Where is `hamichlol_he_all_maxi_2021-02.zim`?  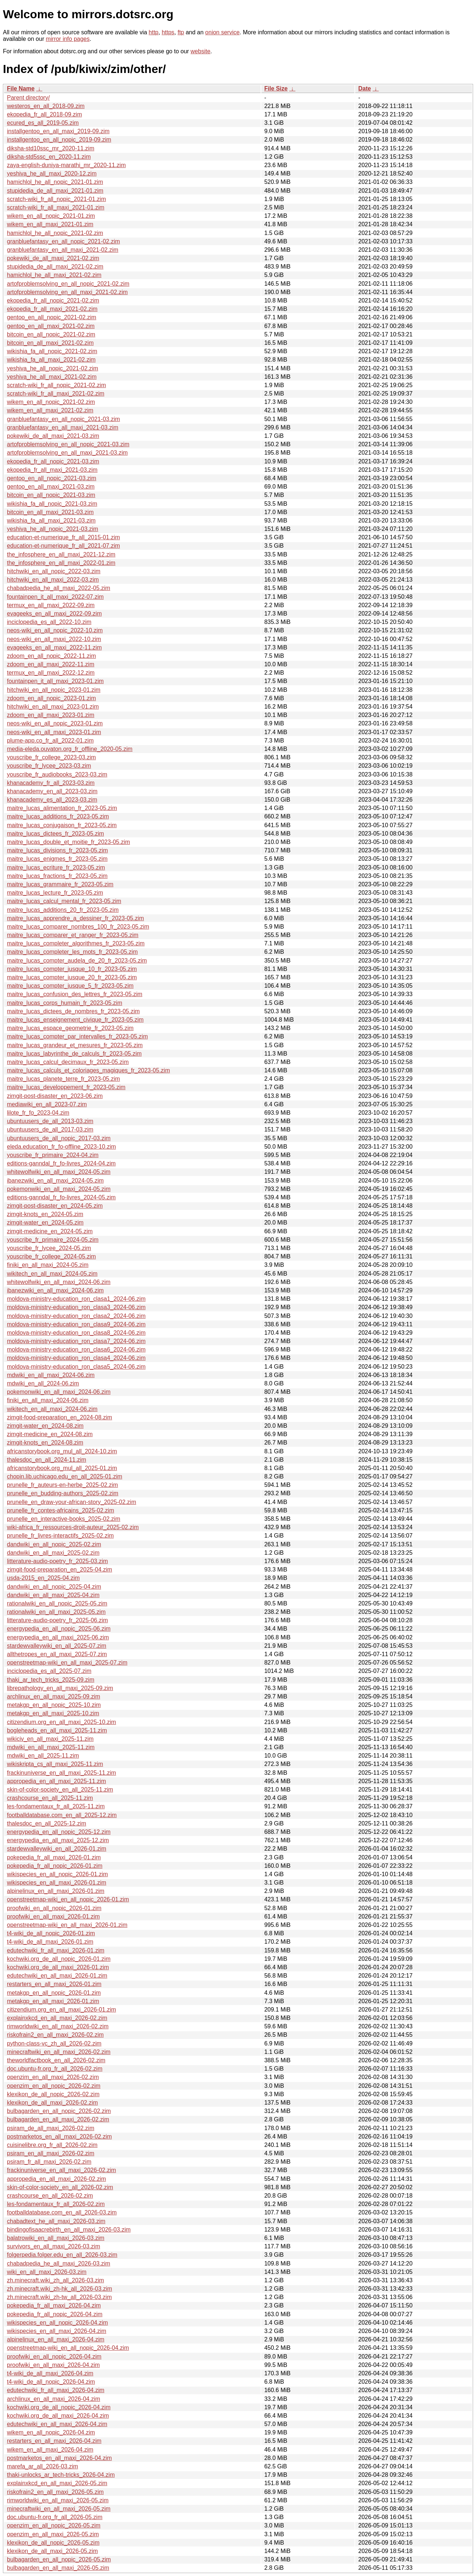 hamichlol_he_all_maxi_2021-02.zim is located at coordinates (54, 275).